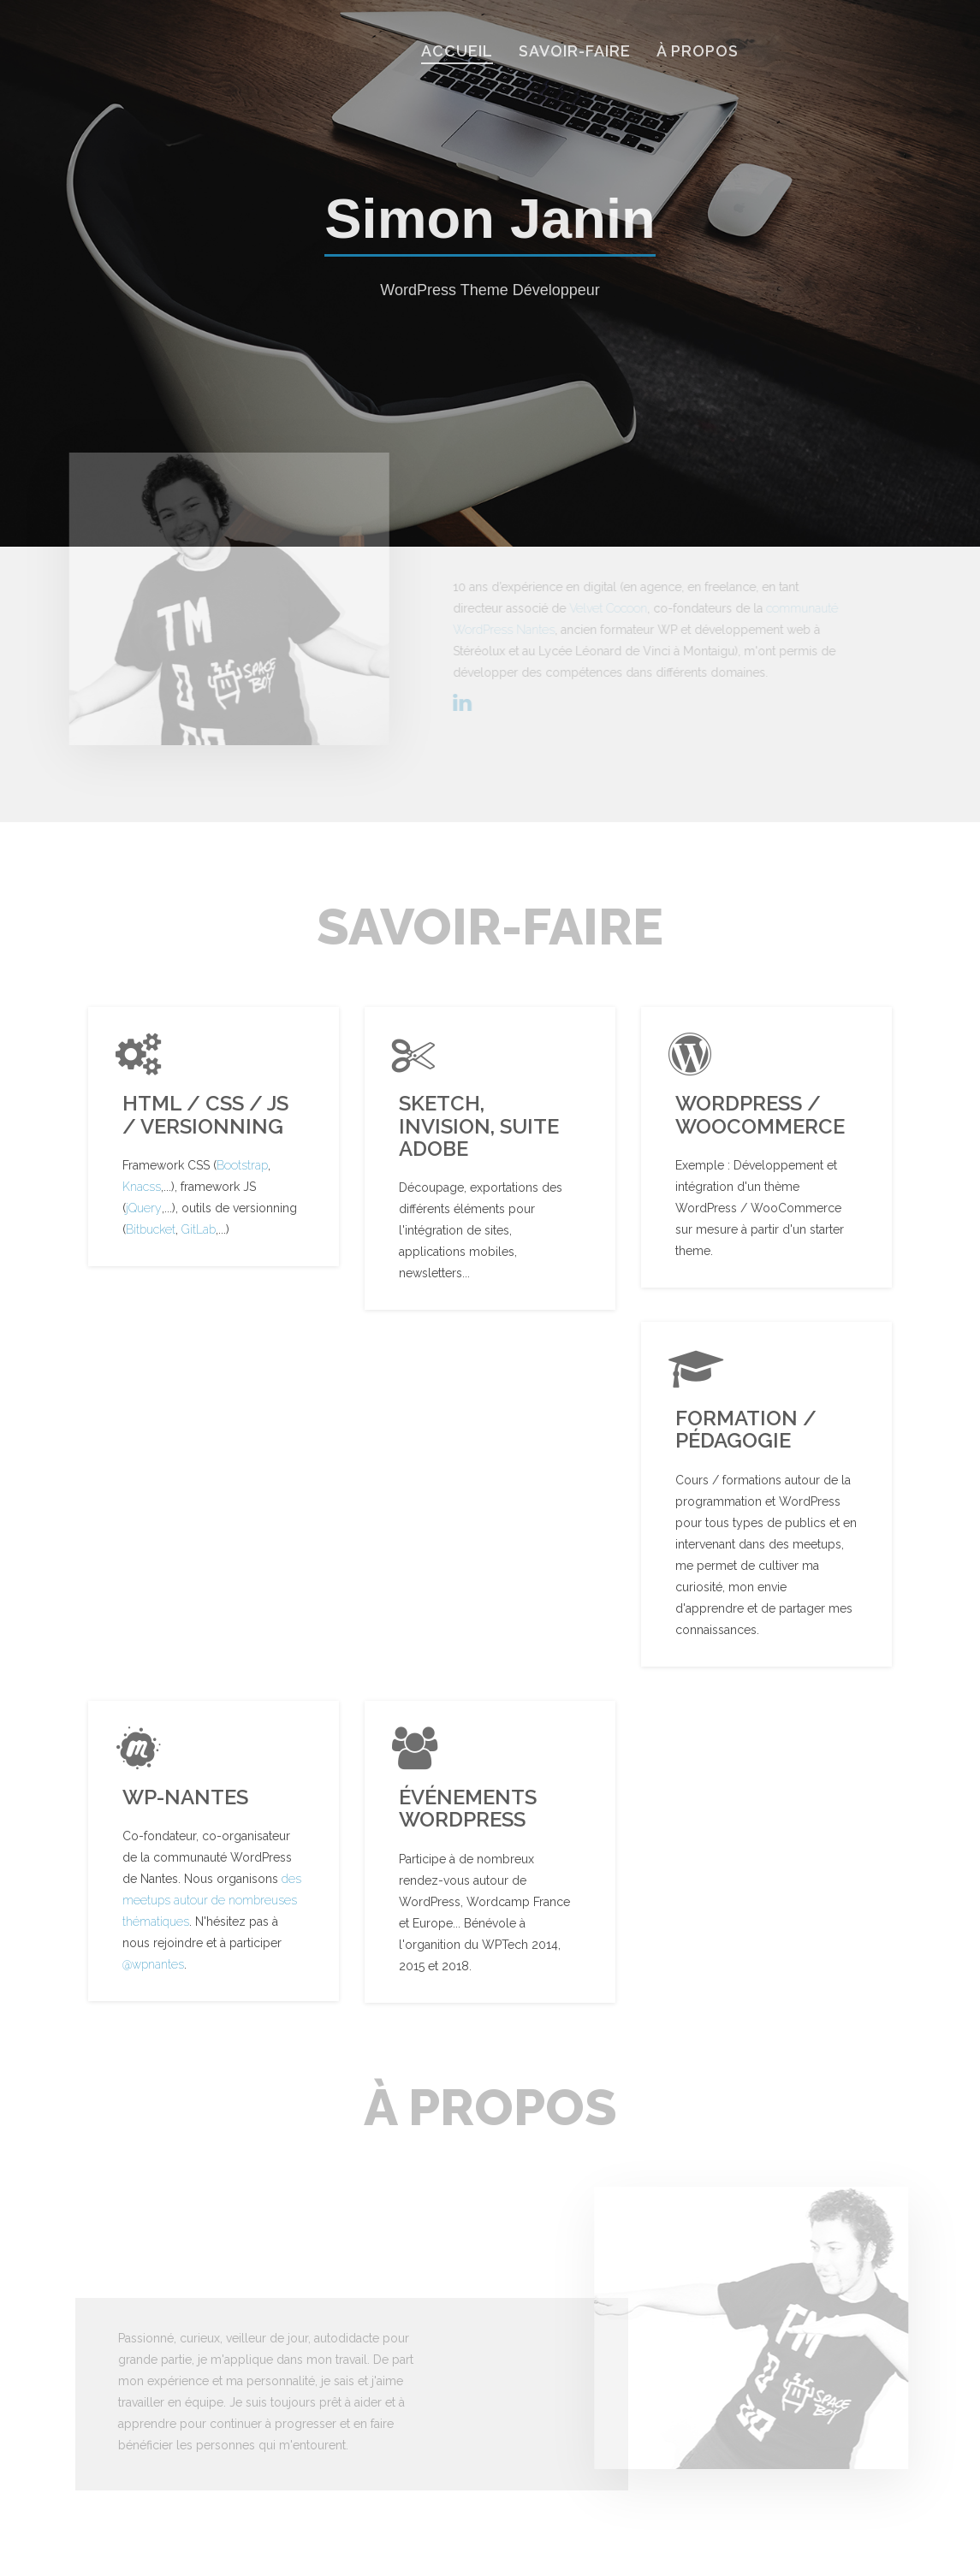 Image resolution: width=980 pixels, height=2576 pixels. Describe the element at coordinates (153, 1964) in the screenshot. I see `@wpnantes` at that location.